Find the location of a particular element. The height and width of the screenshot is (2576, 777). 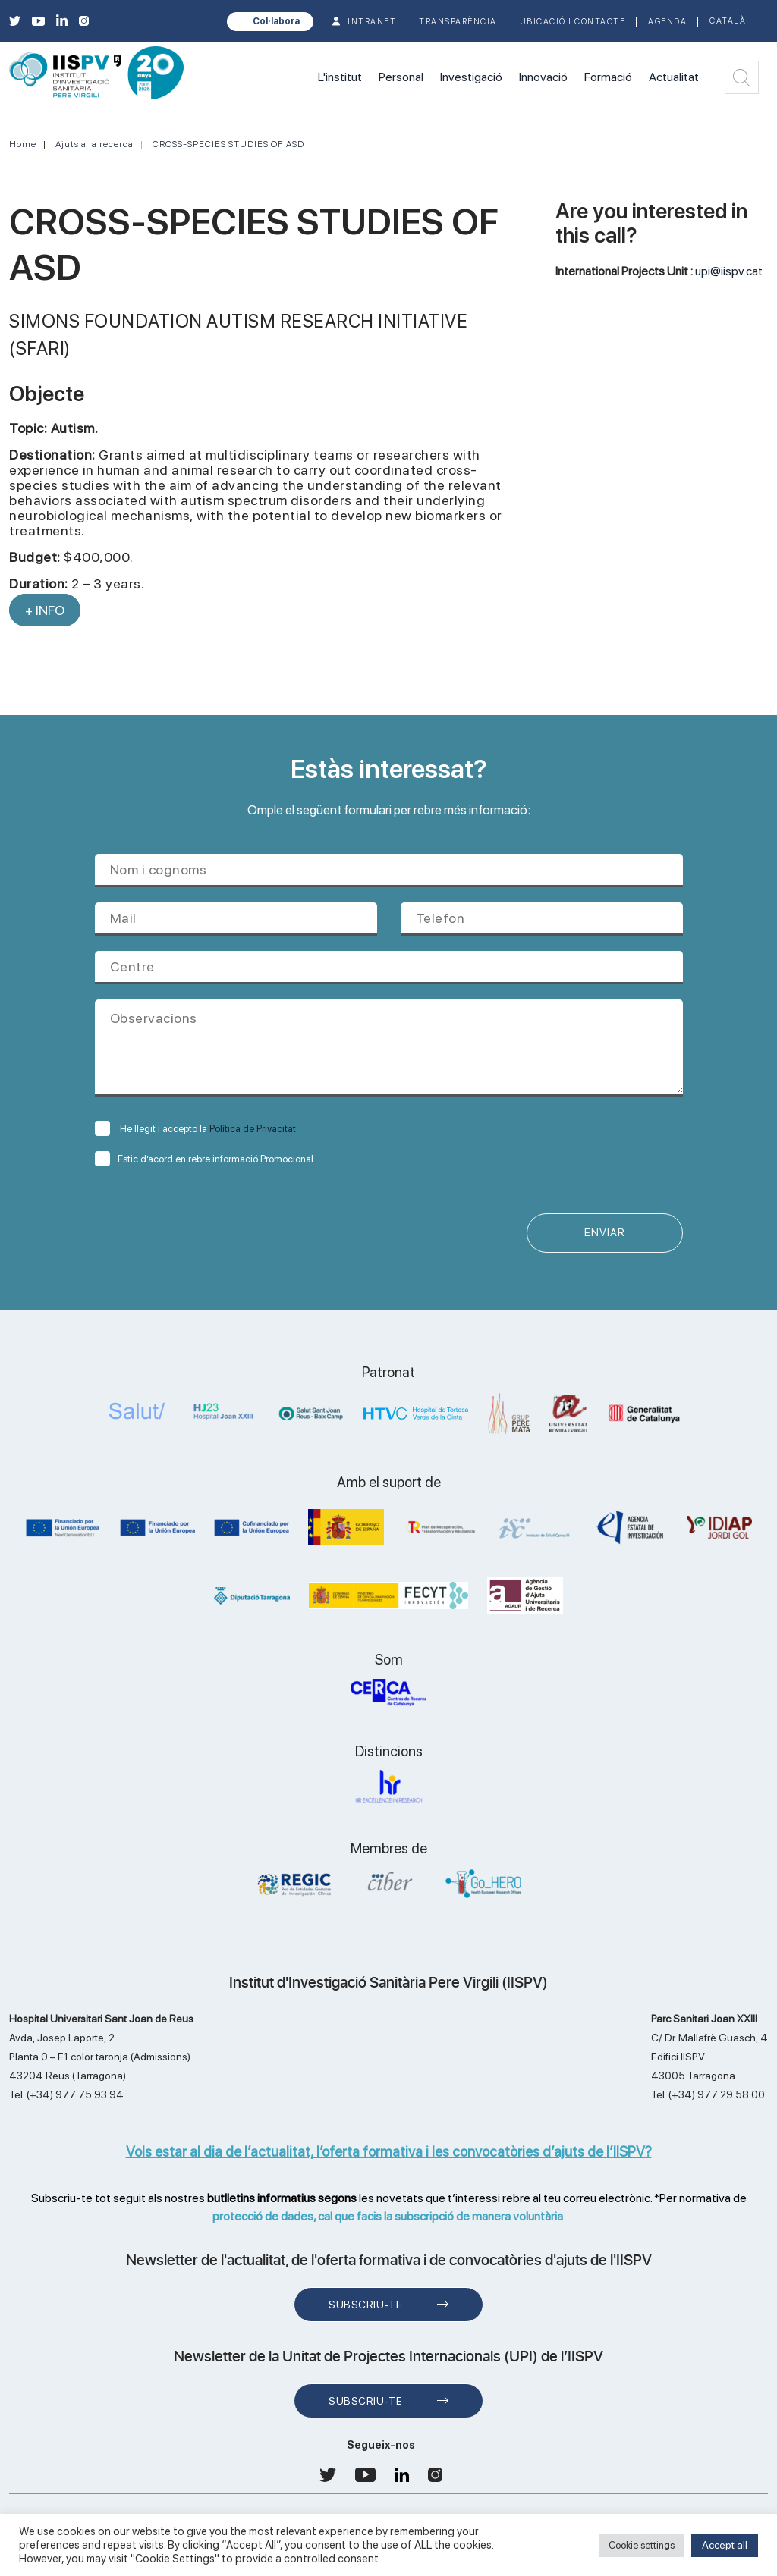

Formació is located at coordinates (608, 77).